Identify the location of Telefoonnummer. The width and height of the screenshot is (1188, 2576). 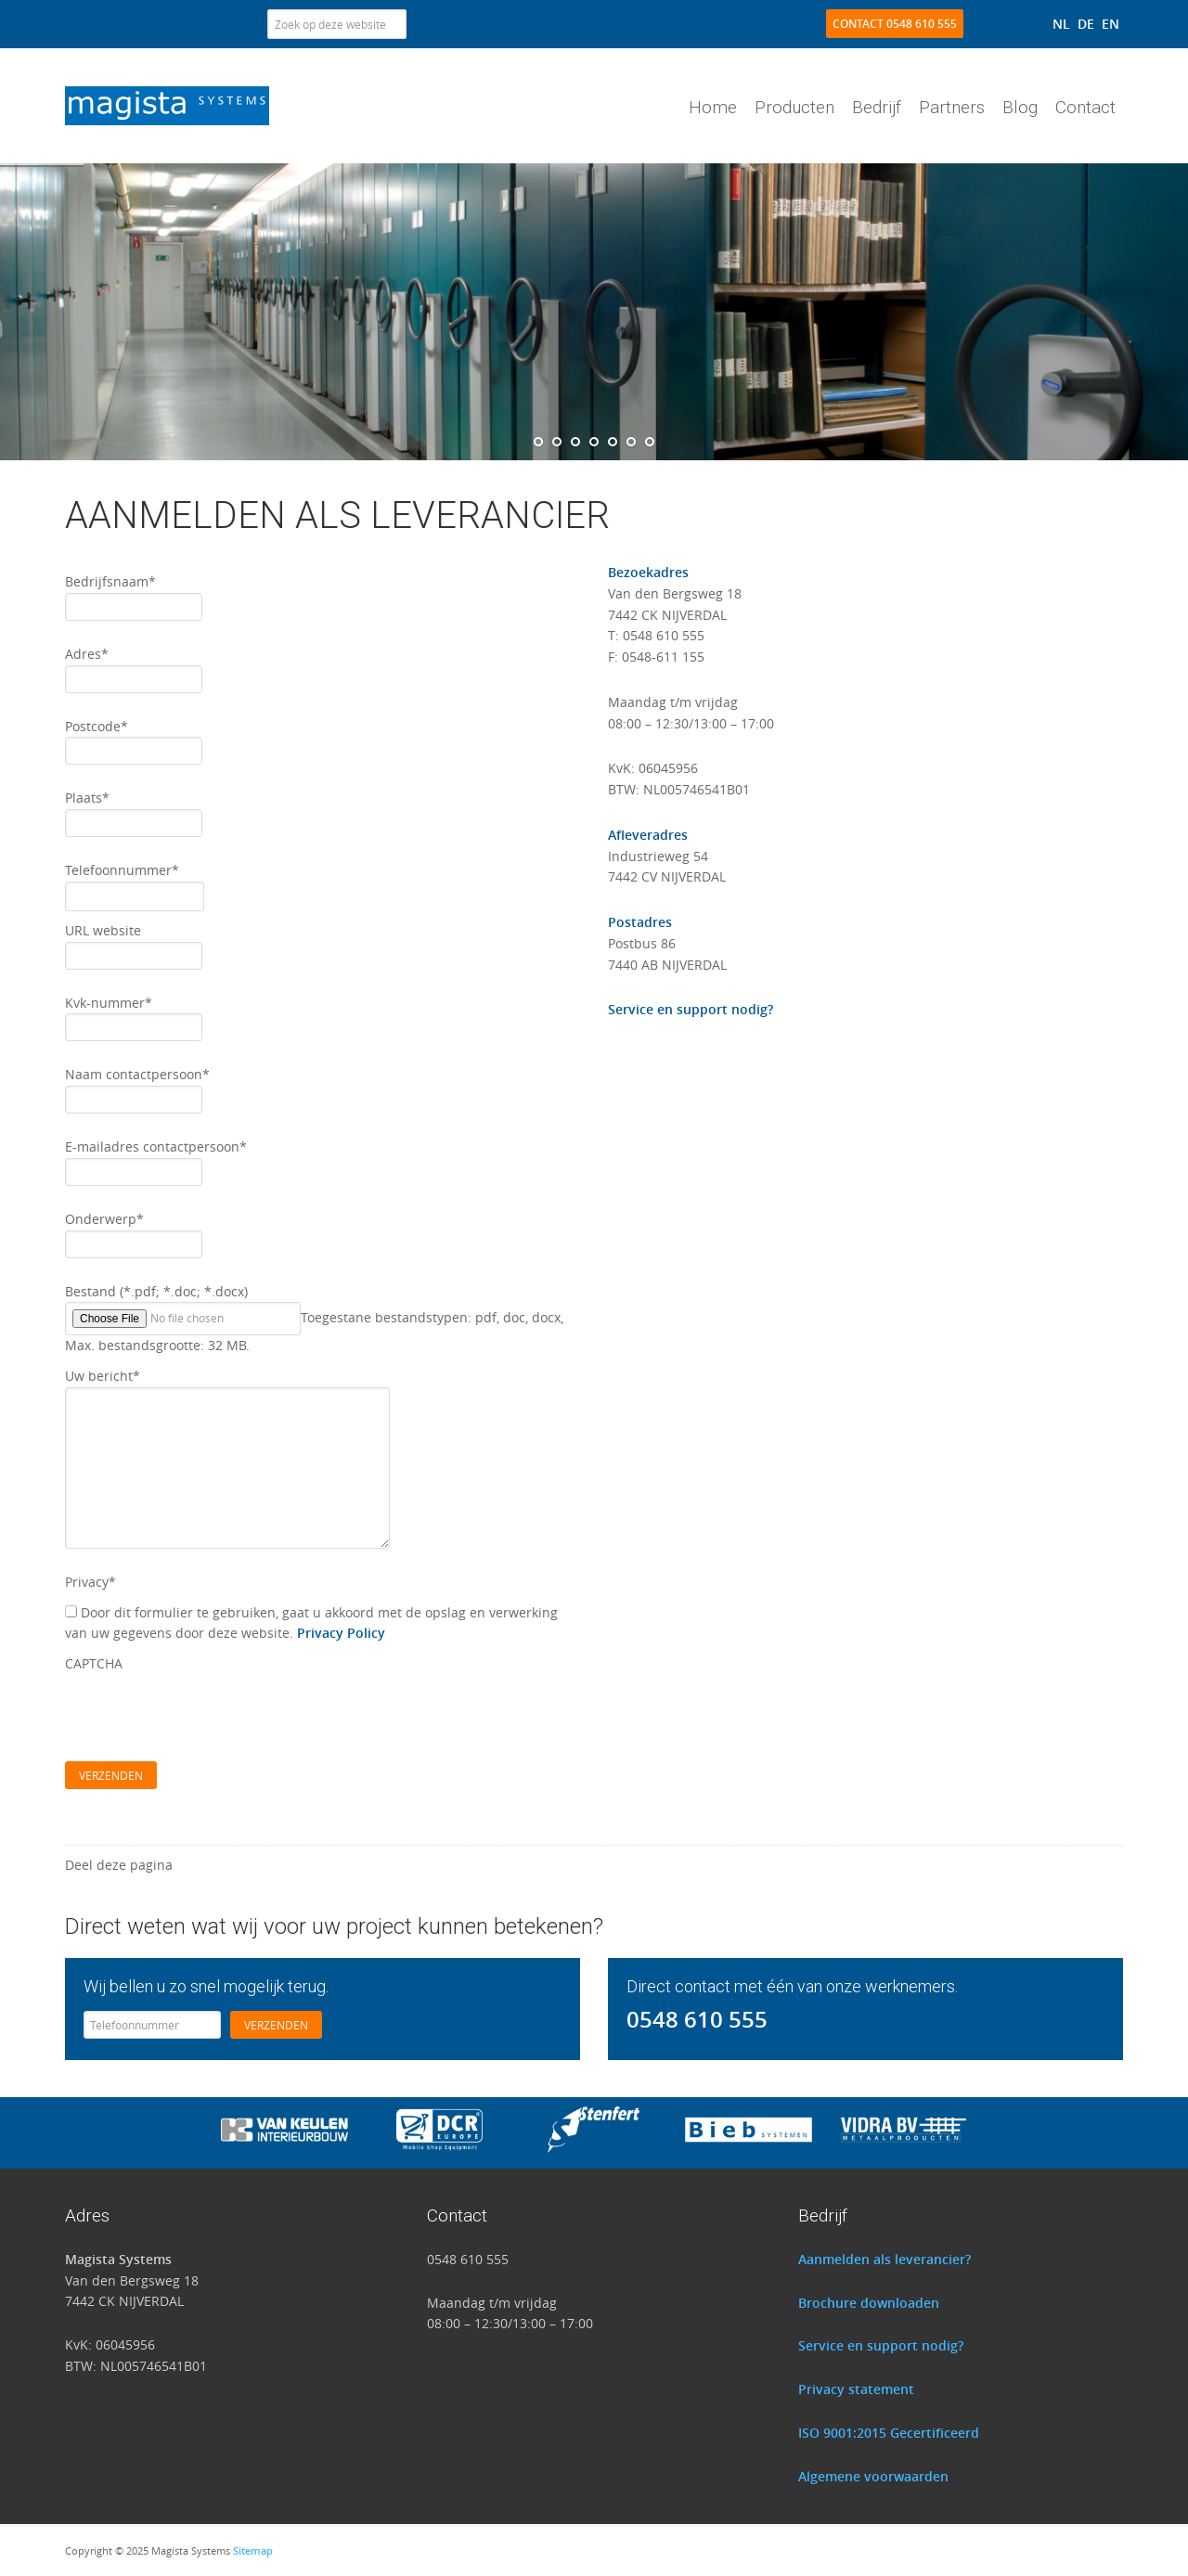
(122, 870).